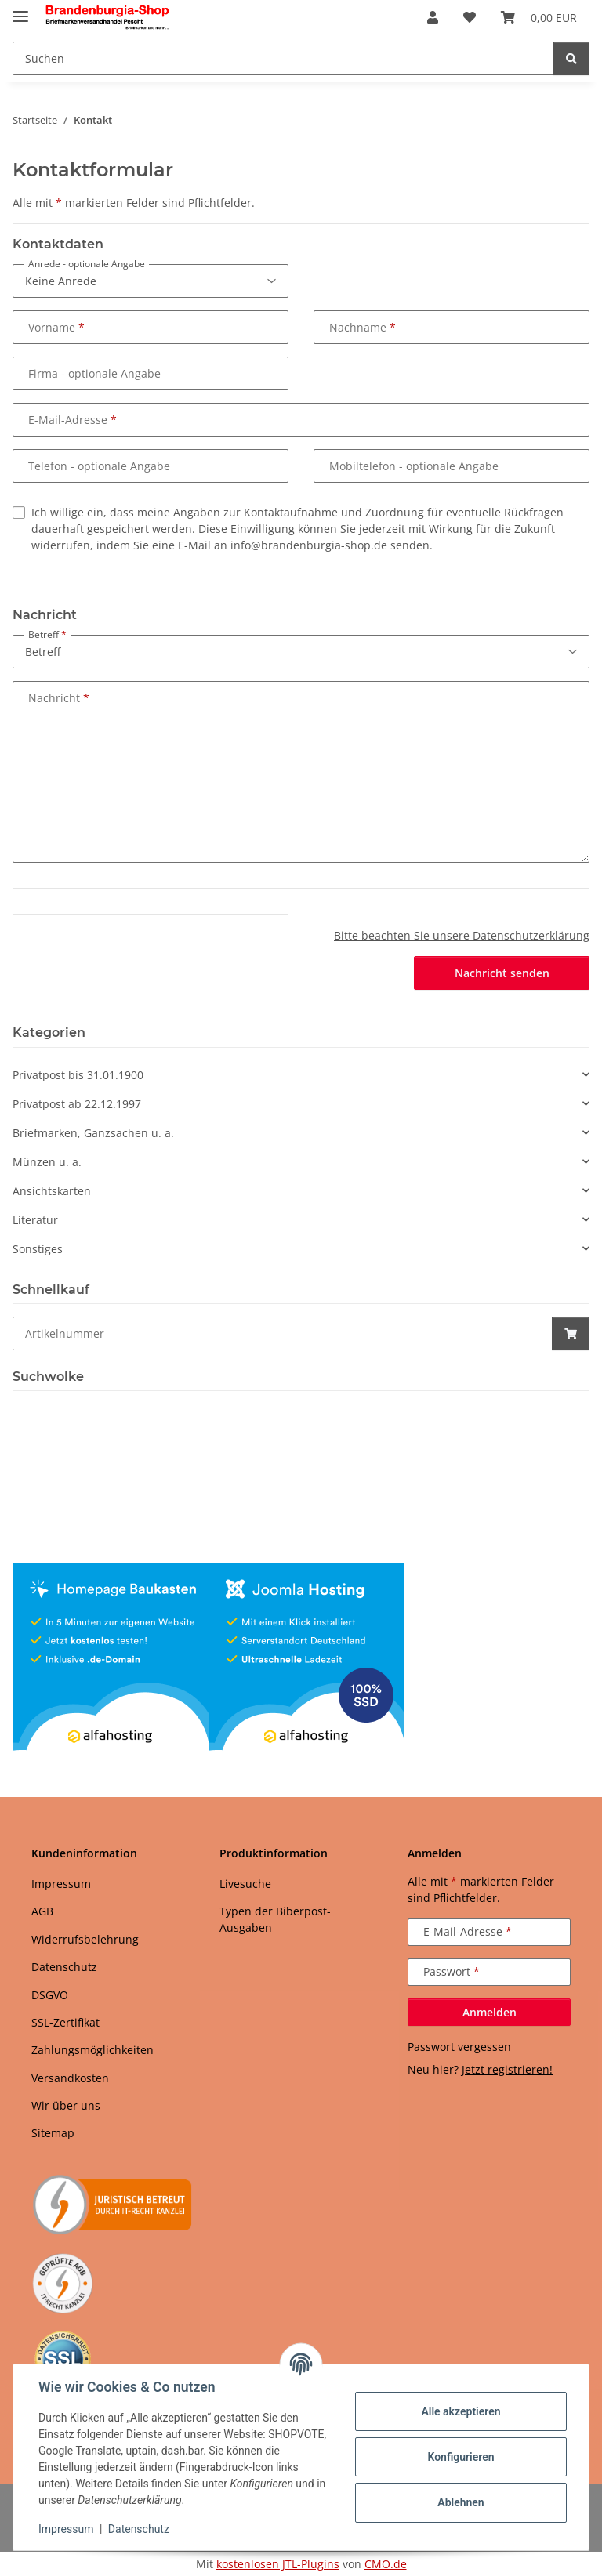 This screenshot has height=2576, width=602. What do you see at coordinates (433, 17) in the screenshot?
I see `[button]` at bounding box center [433, 17].